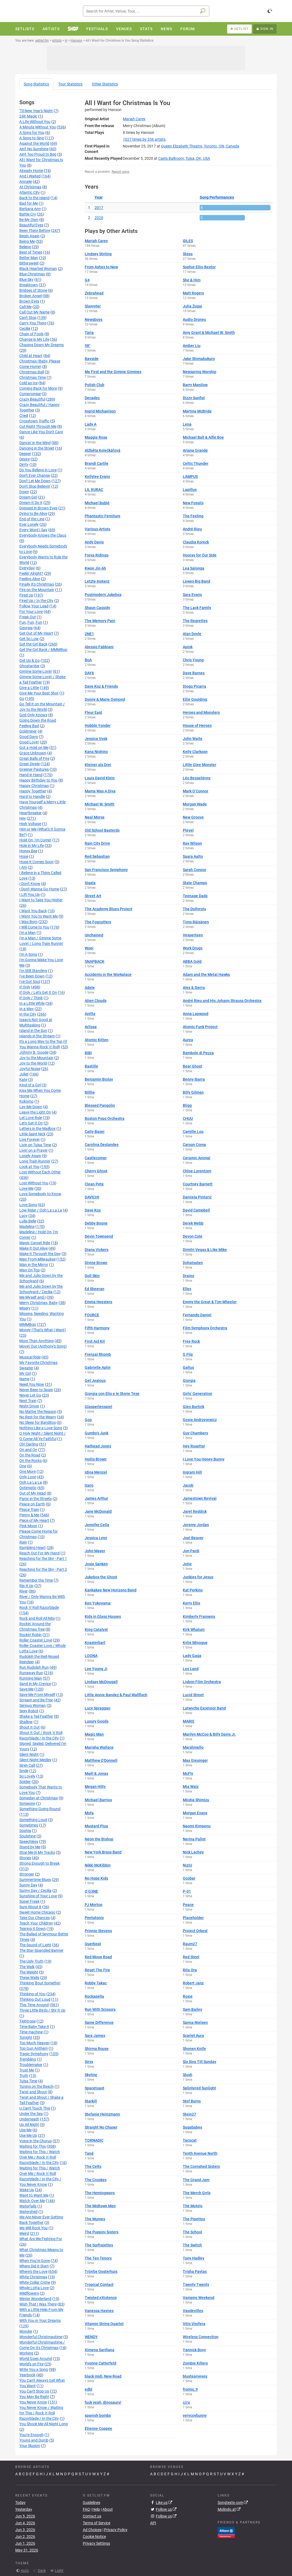 The width and height of the screenshot is (292, 2576). Describe the element at coordinates (38, 1798) in the screenshot. I see `Someday at Christmas` at that location.